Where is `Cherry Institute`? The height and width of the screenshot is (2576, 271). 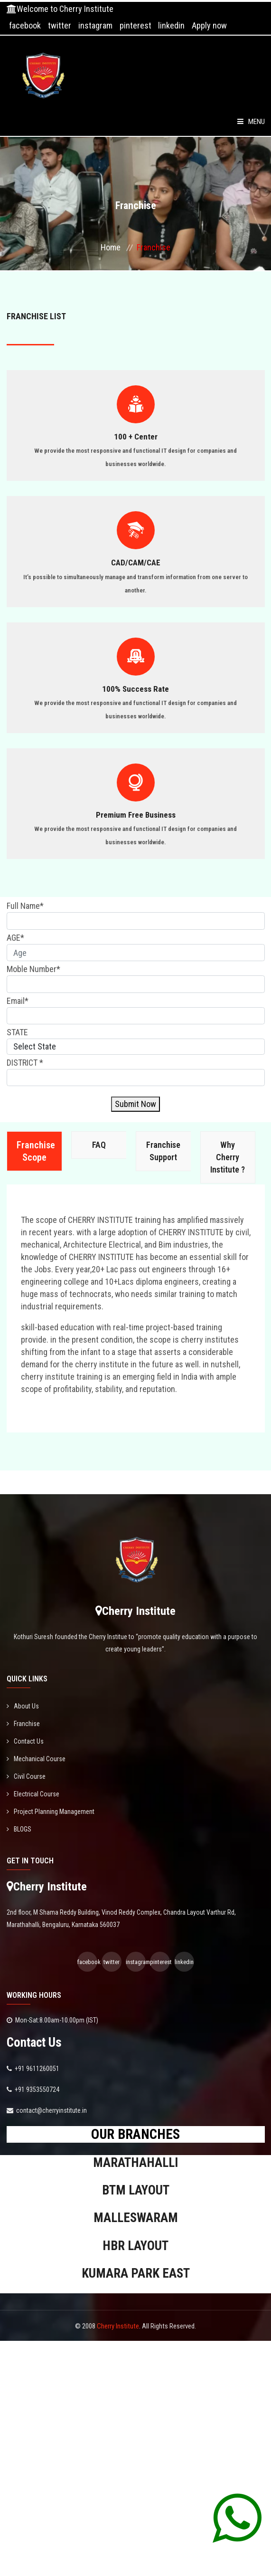 Cherry Institute is located at coordinates (118, 2326).